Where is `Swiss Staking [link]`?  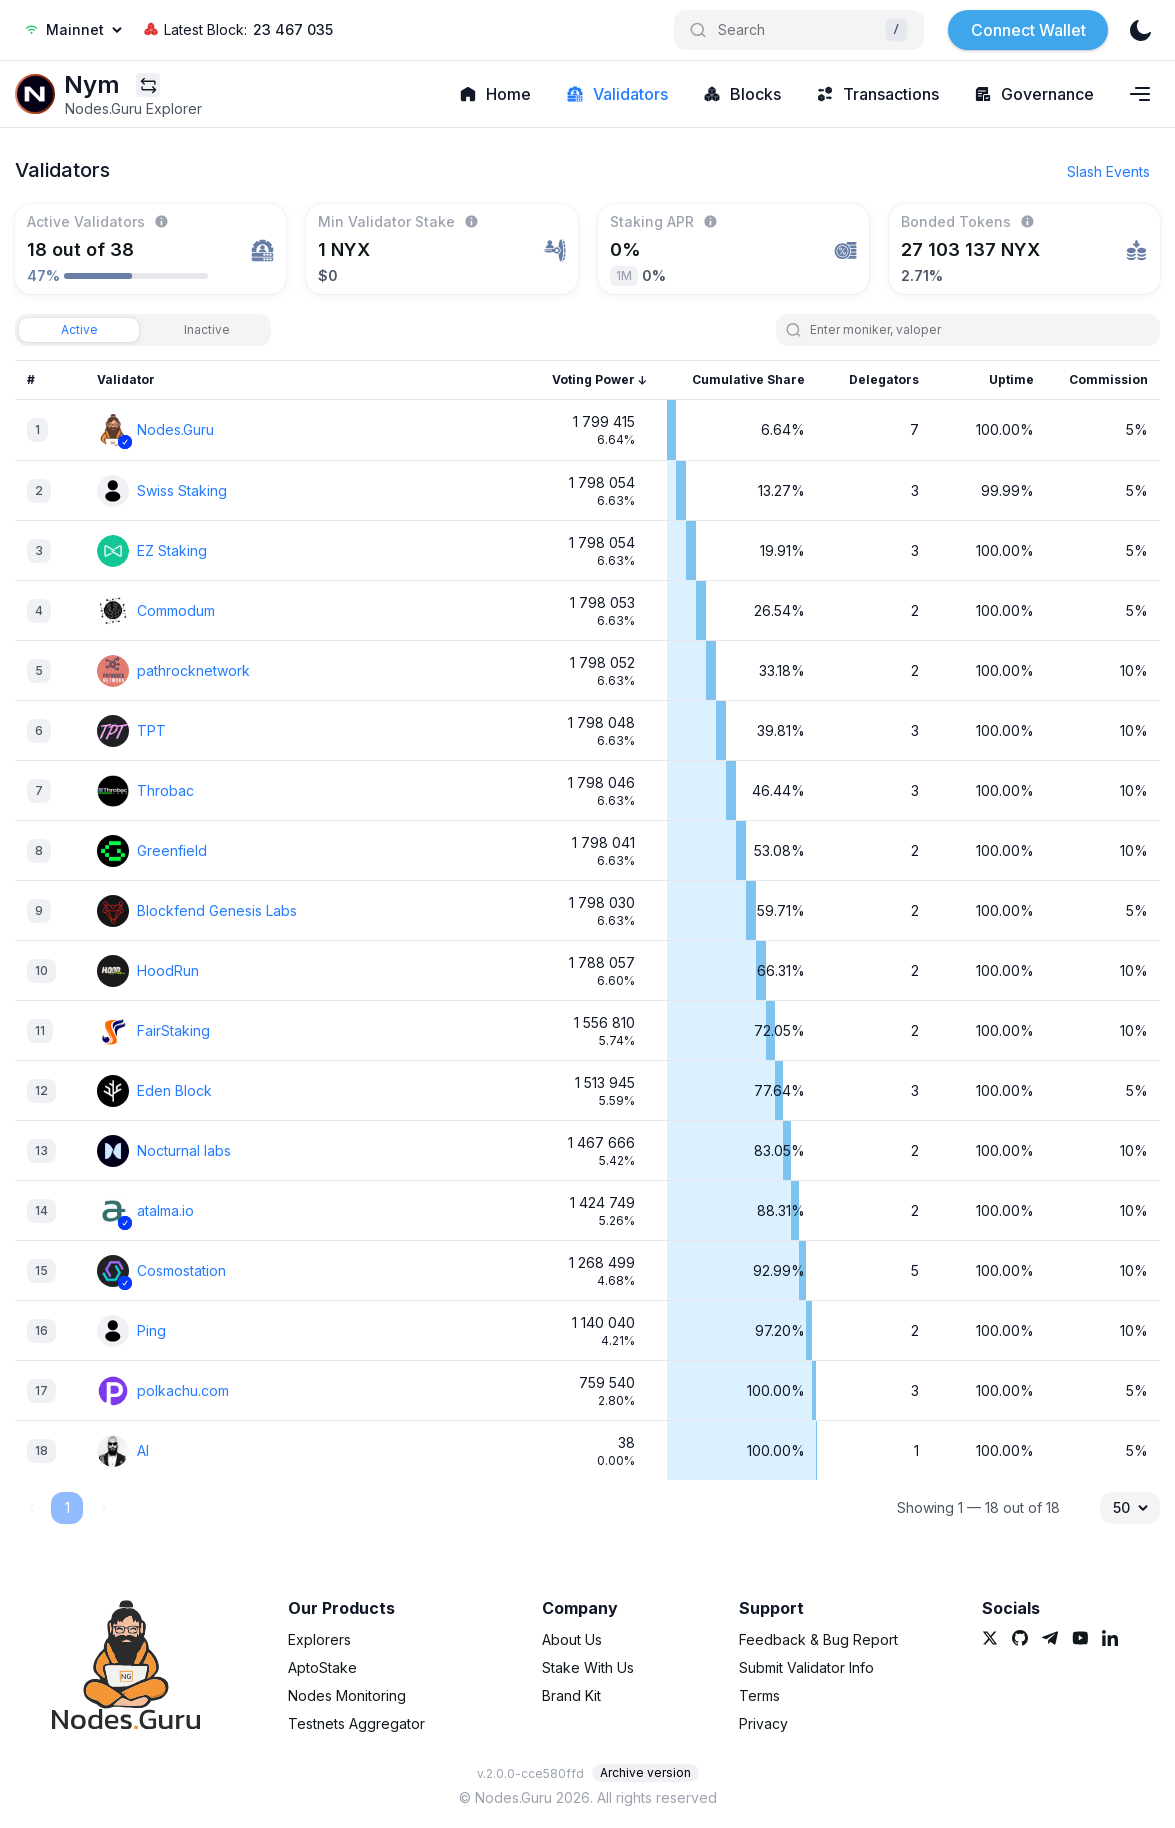
Swiss Staking [link] is located at coordinates (182, 490).